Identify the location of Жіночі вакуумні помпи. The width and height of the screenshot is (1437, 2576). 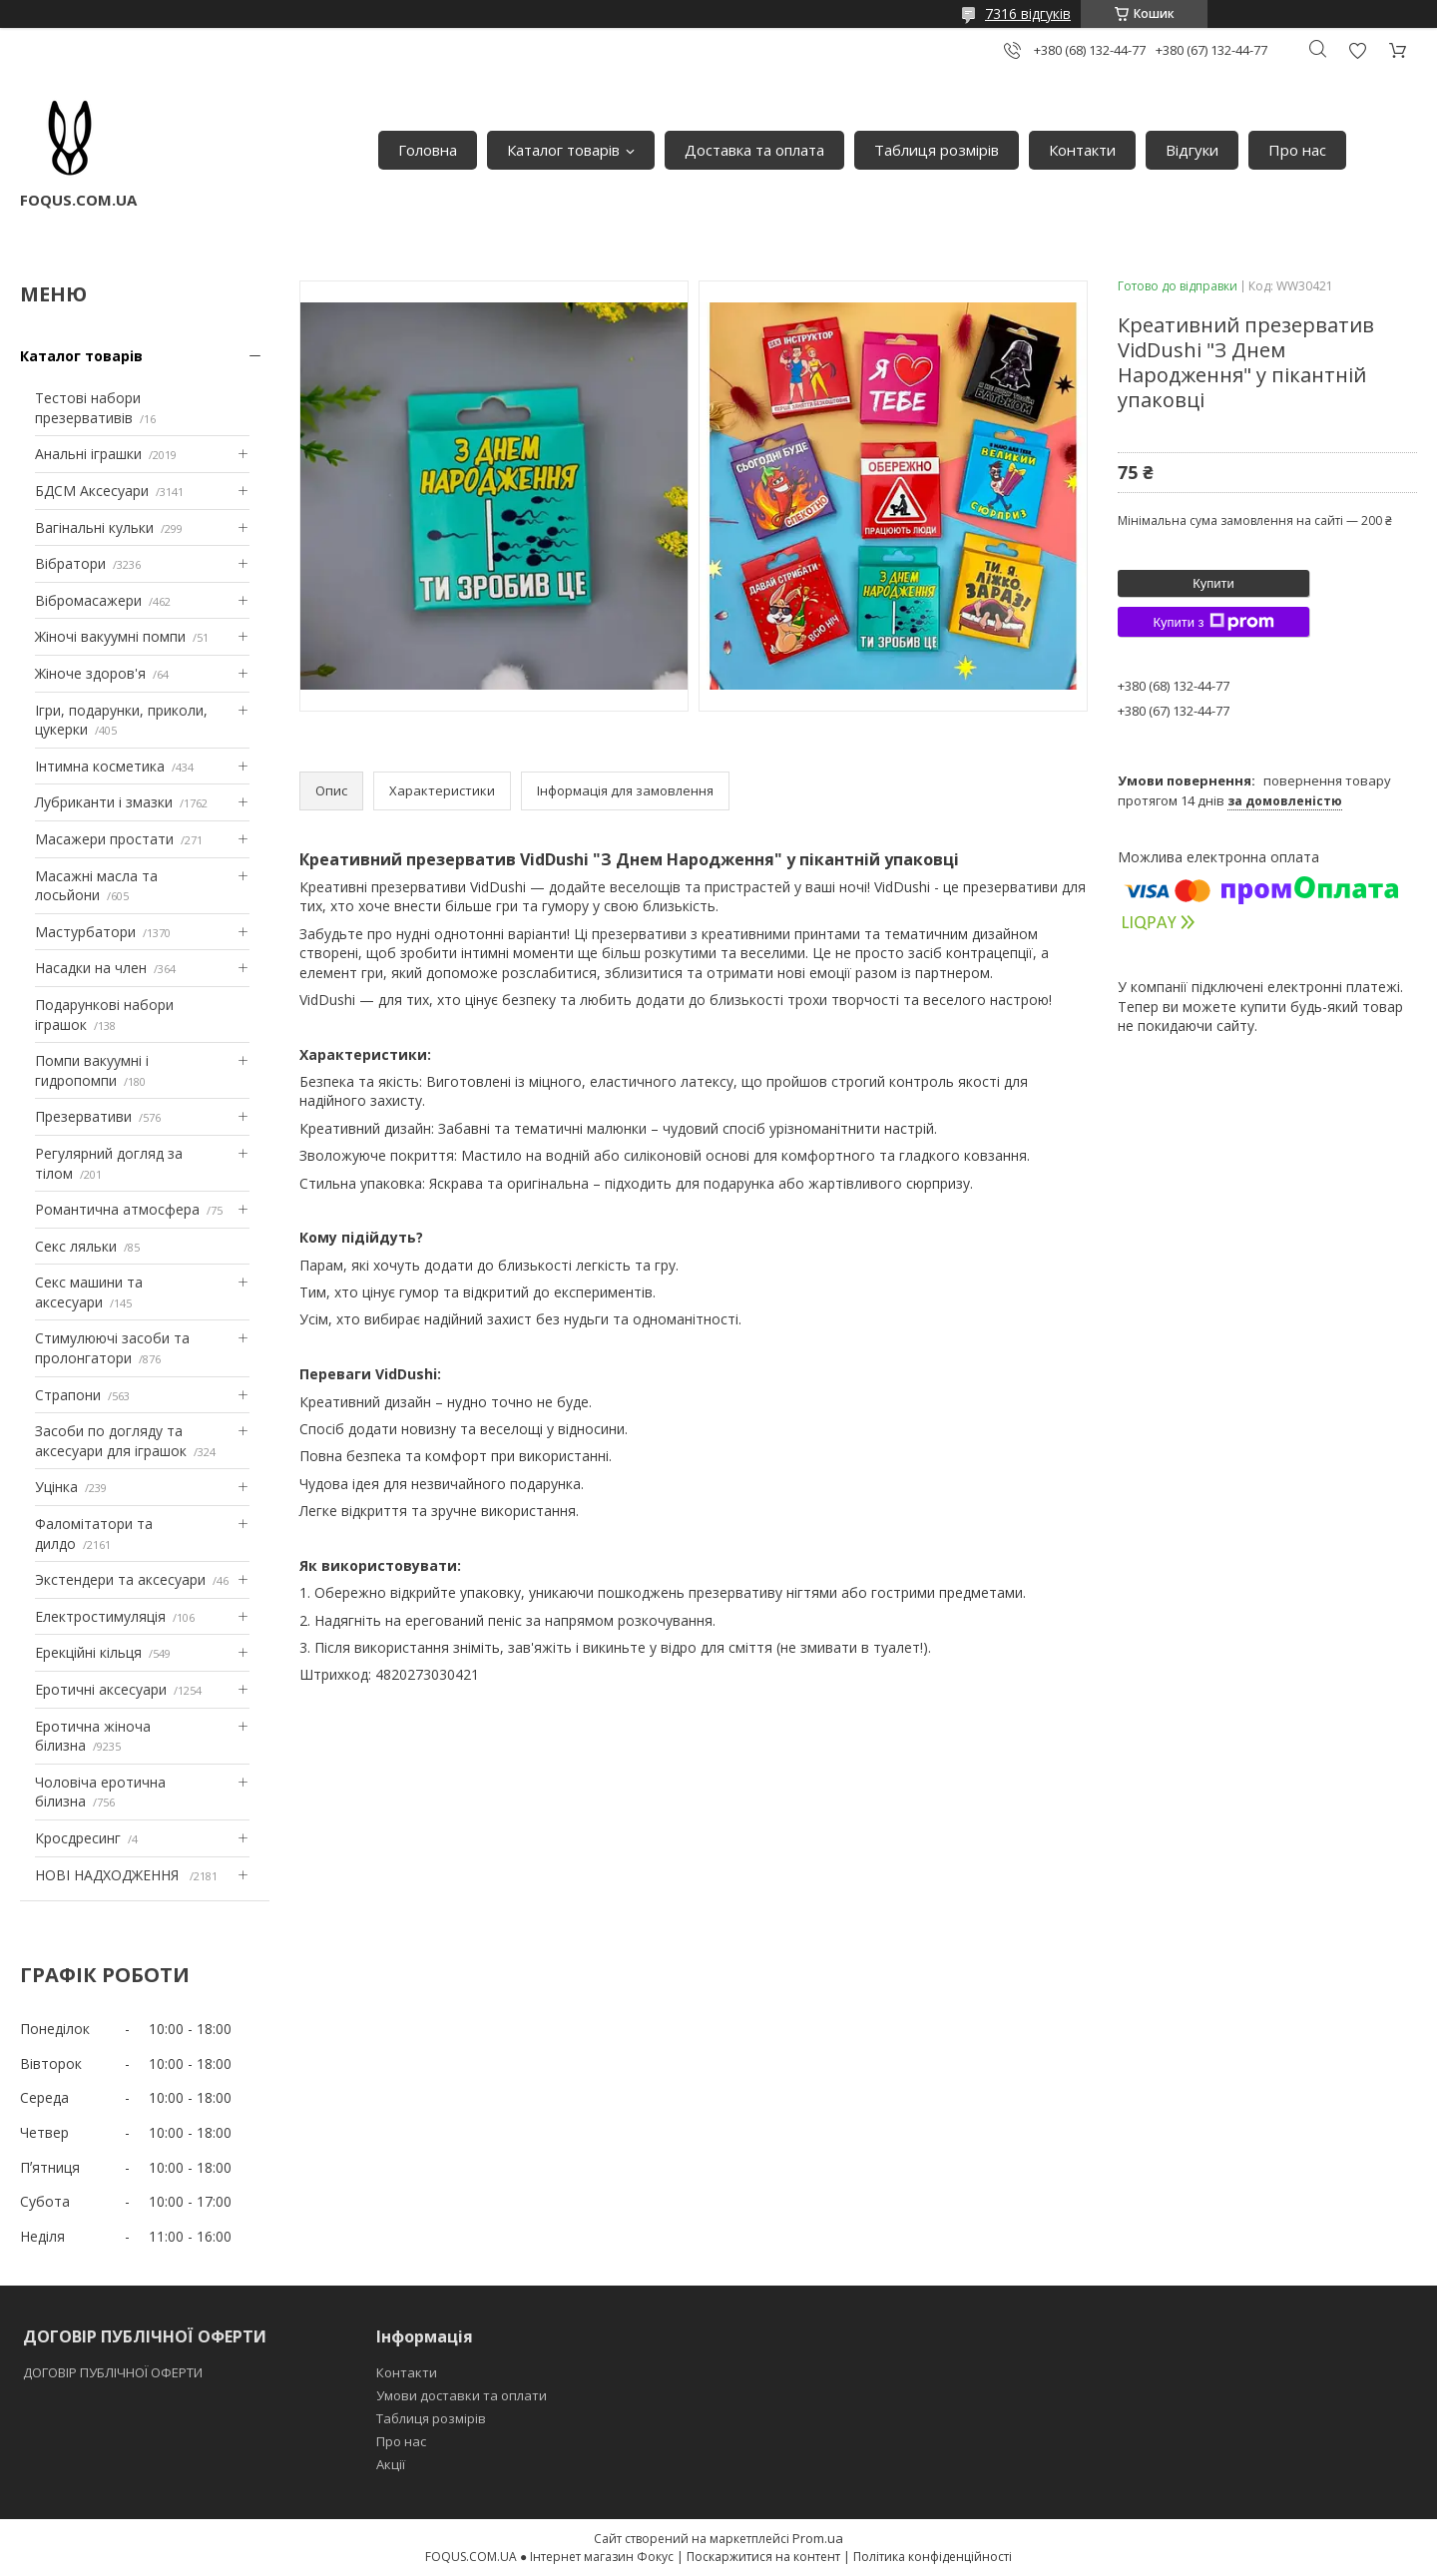
(110, 636).